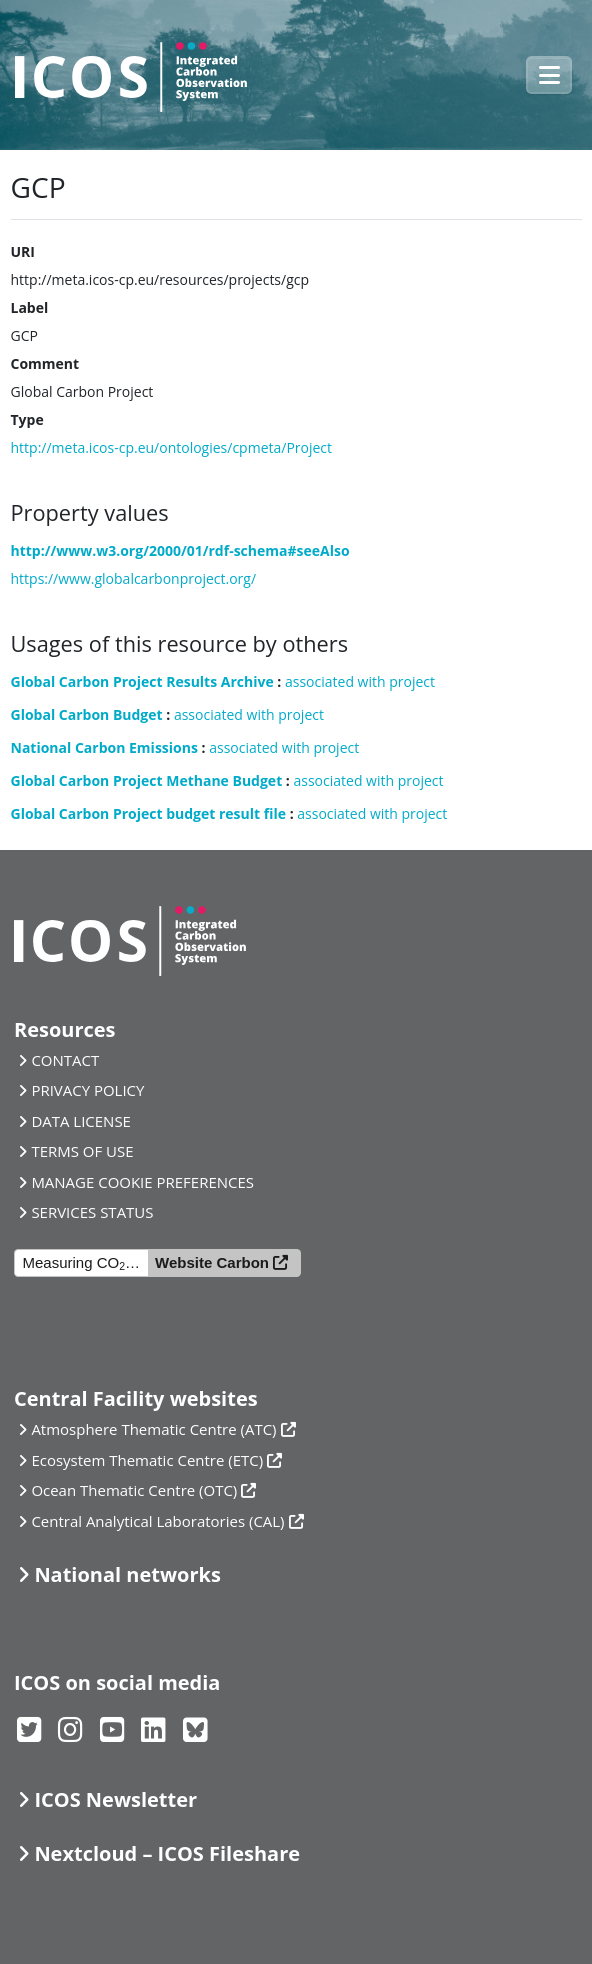 The image size is (592, 1964). Describe the element at coordinates (127, 1574) in the screenshot. I see `National networks` at that location.